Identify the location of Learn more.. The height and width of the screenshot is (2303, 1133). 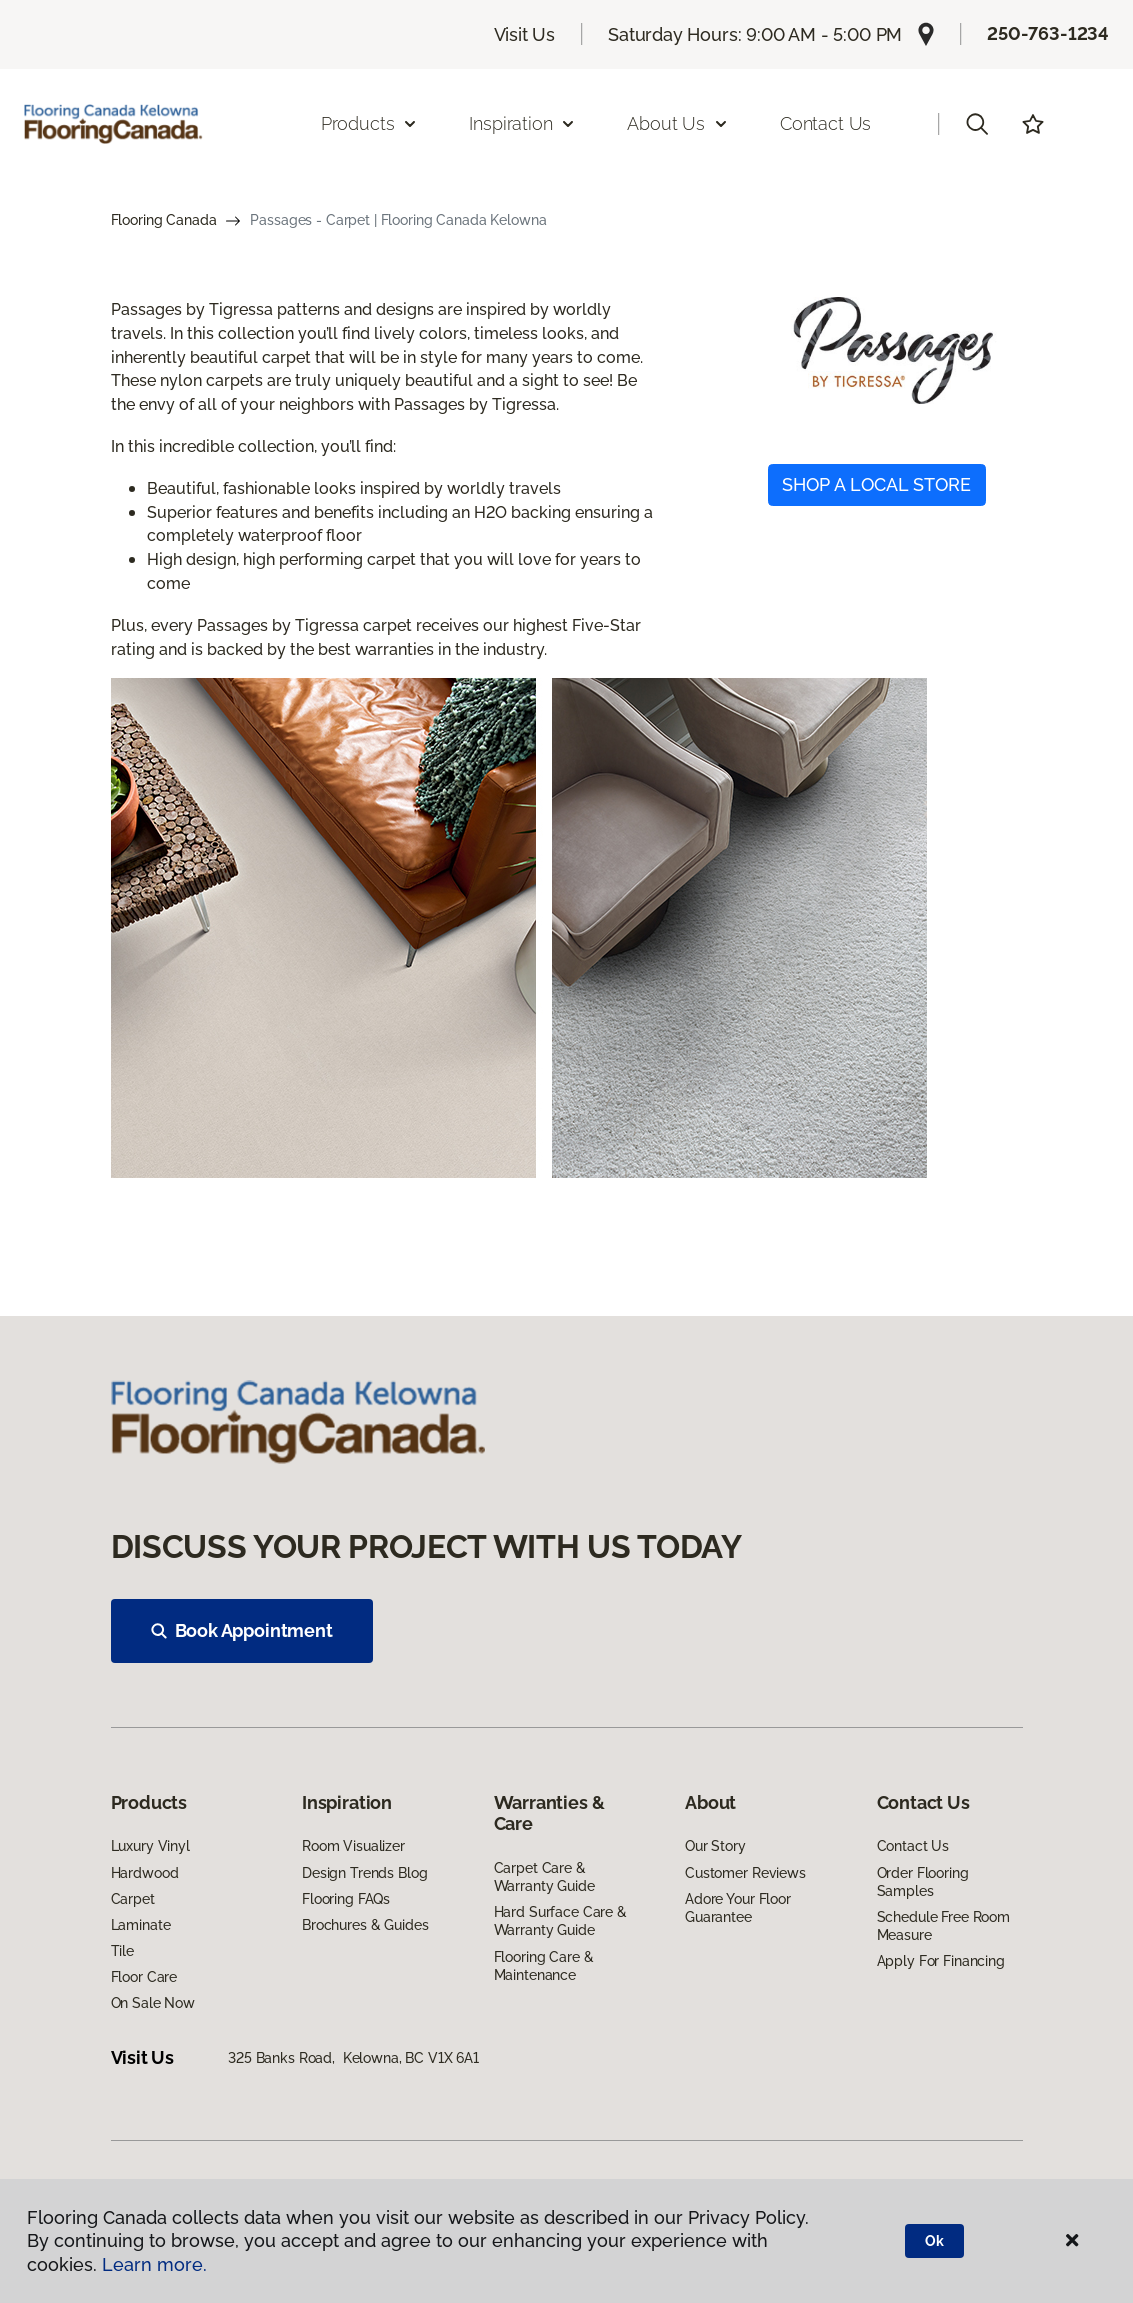
(154, 2264).